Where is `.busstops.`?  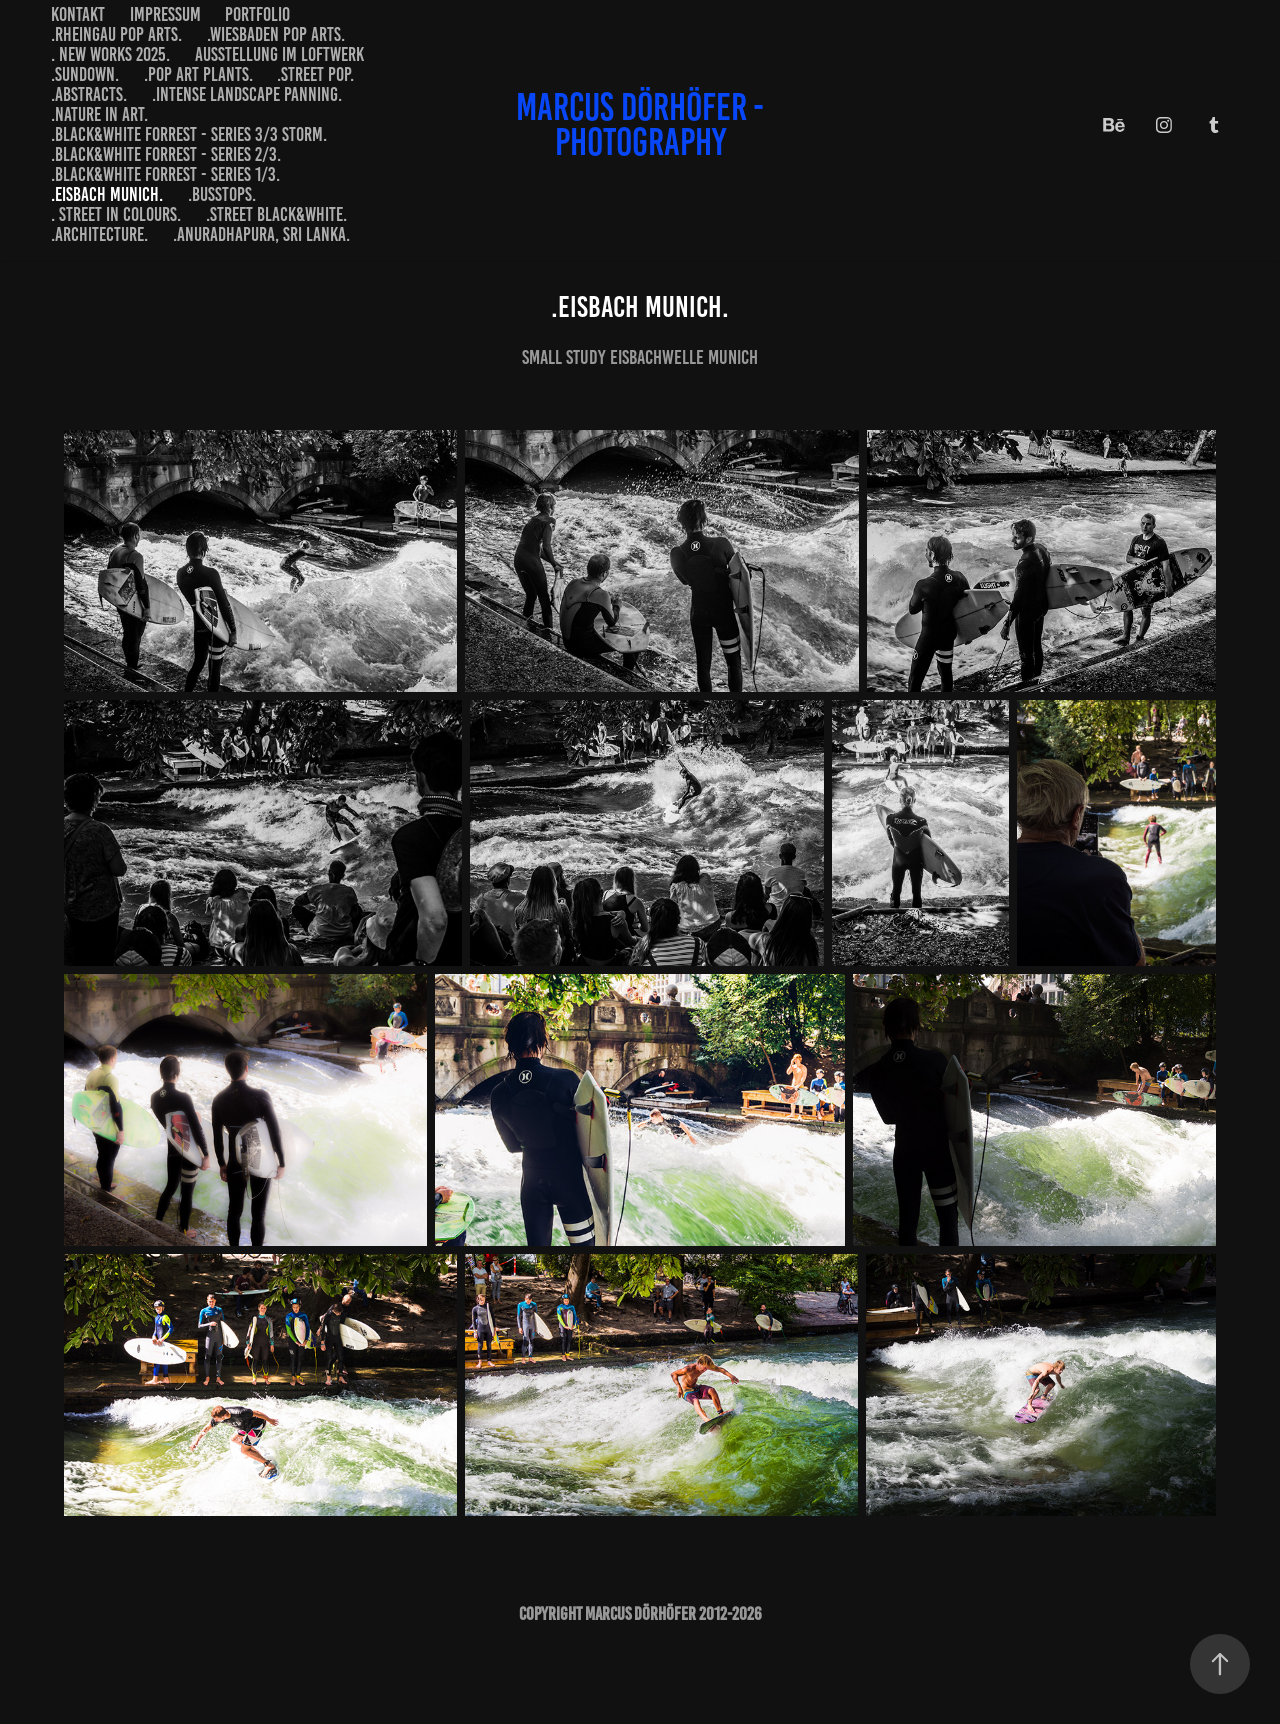 .busstops. is located at coordinates (222, 194).